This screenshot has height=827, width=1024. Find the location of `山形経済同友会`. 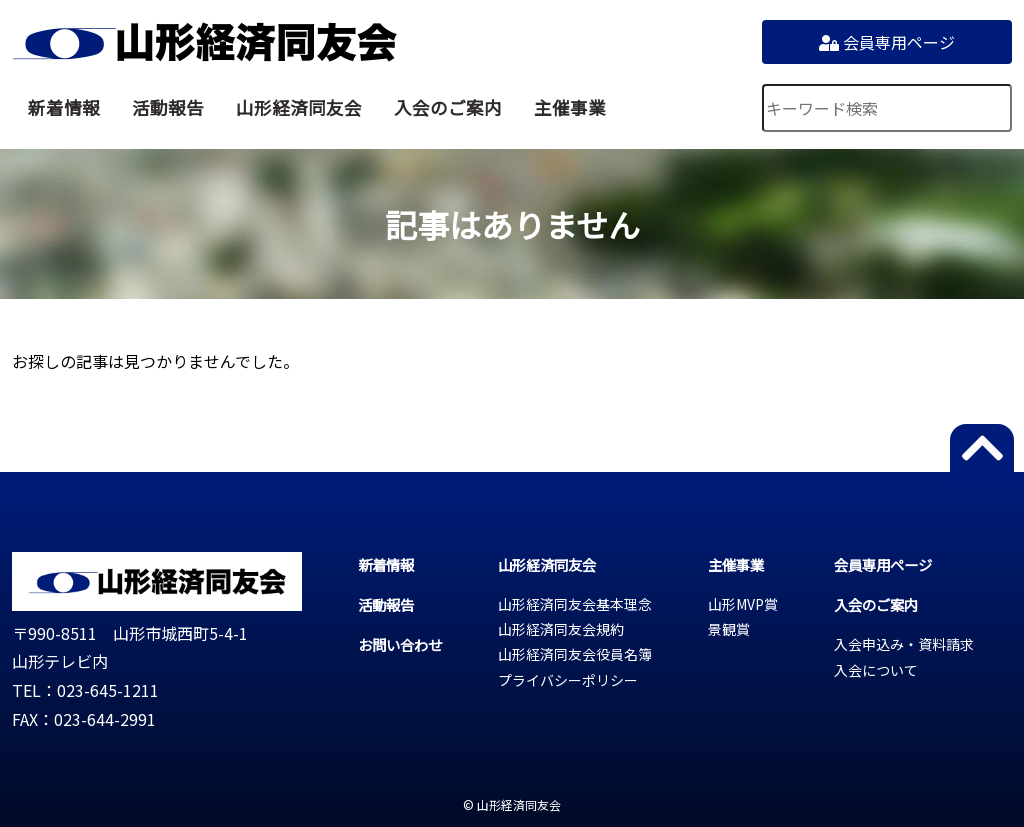

山形経済同友会 is located at coordinates (204, 42).